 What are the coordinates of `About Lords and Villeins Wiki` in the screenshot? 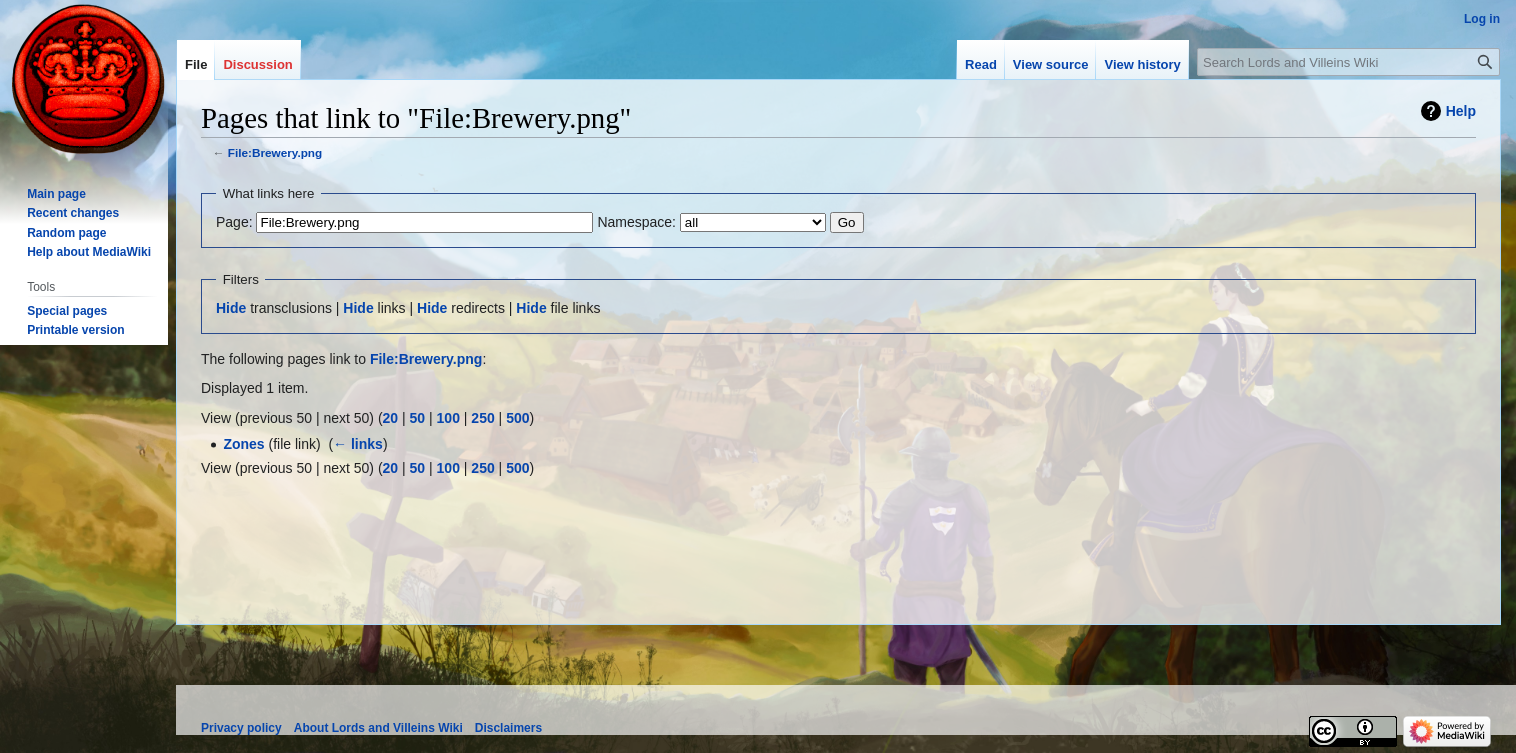 It's located at (378, 728).